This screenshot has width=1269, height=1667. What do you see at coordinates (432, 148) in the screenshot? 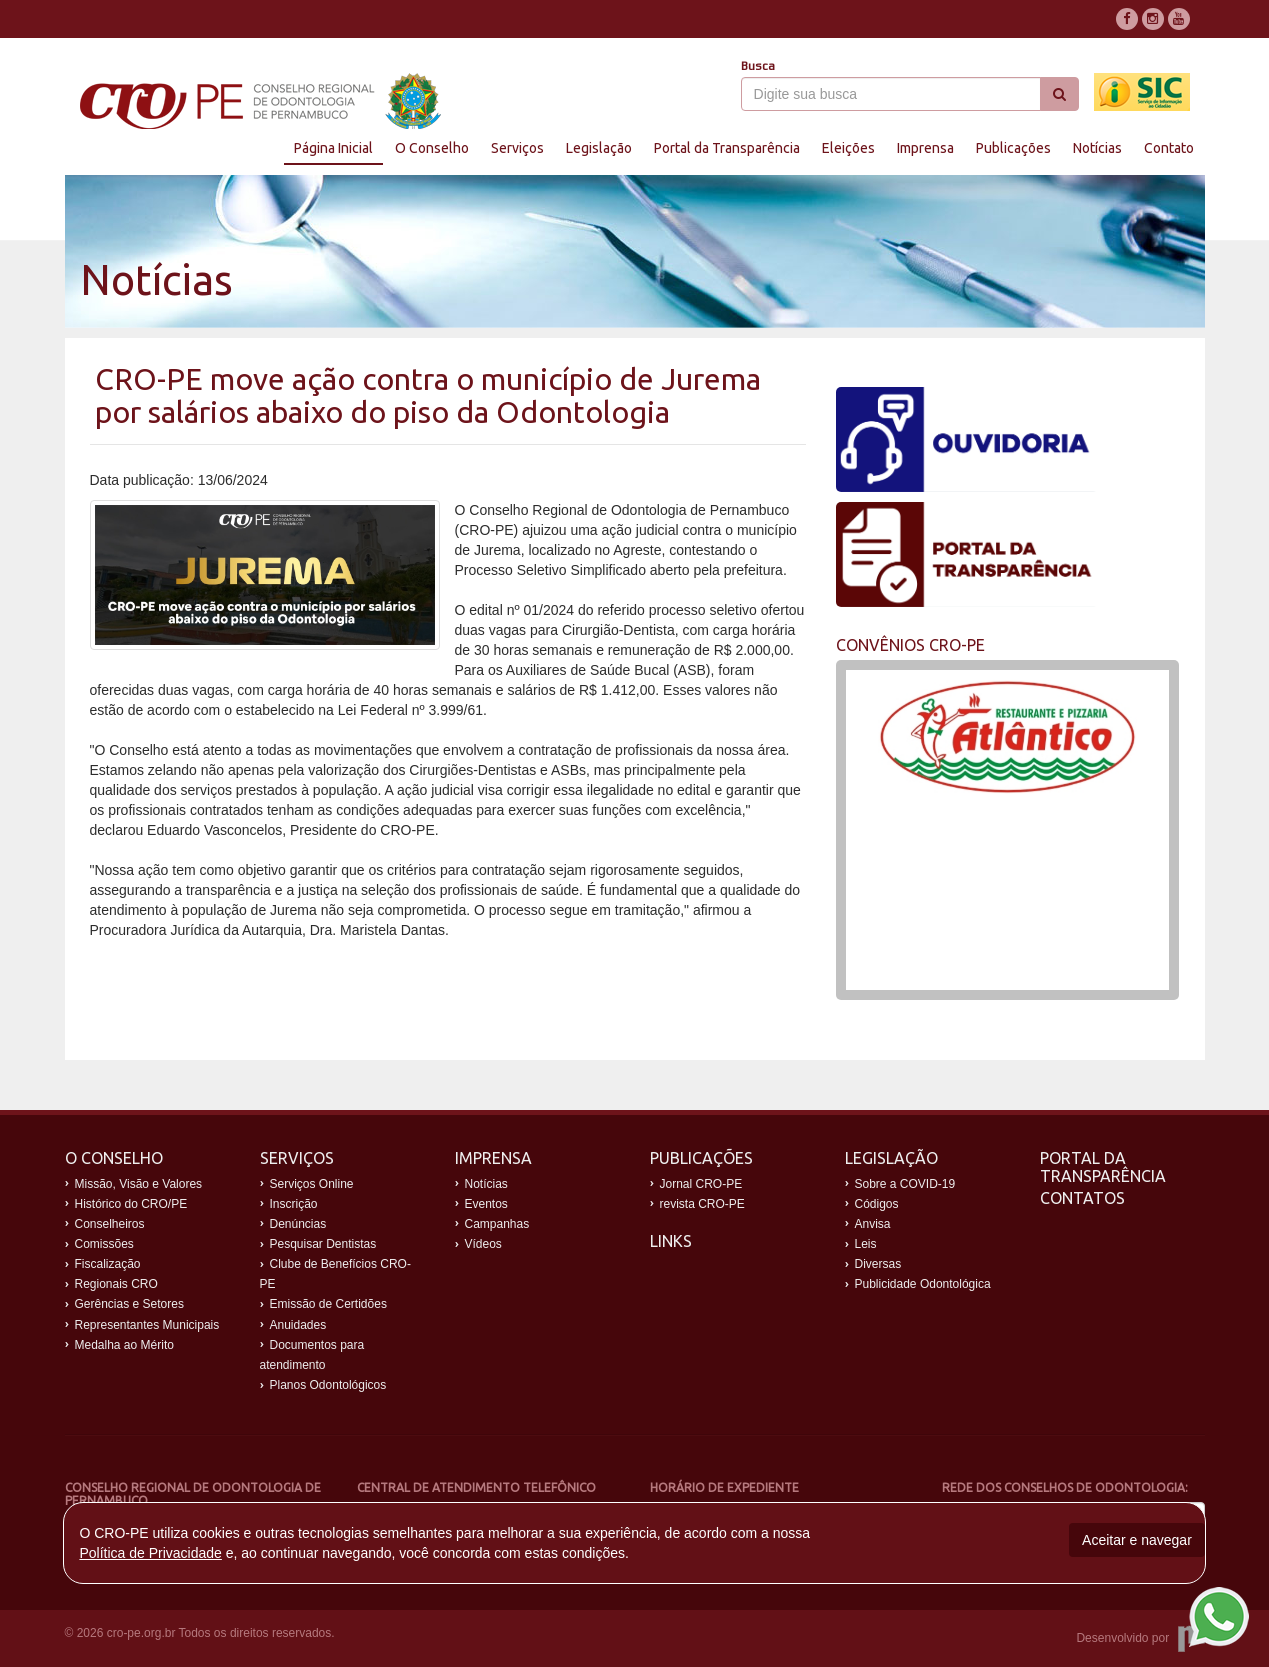
I see `O Conselho [button]` at bounding box center [432, 148].